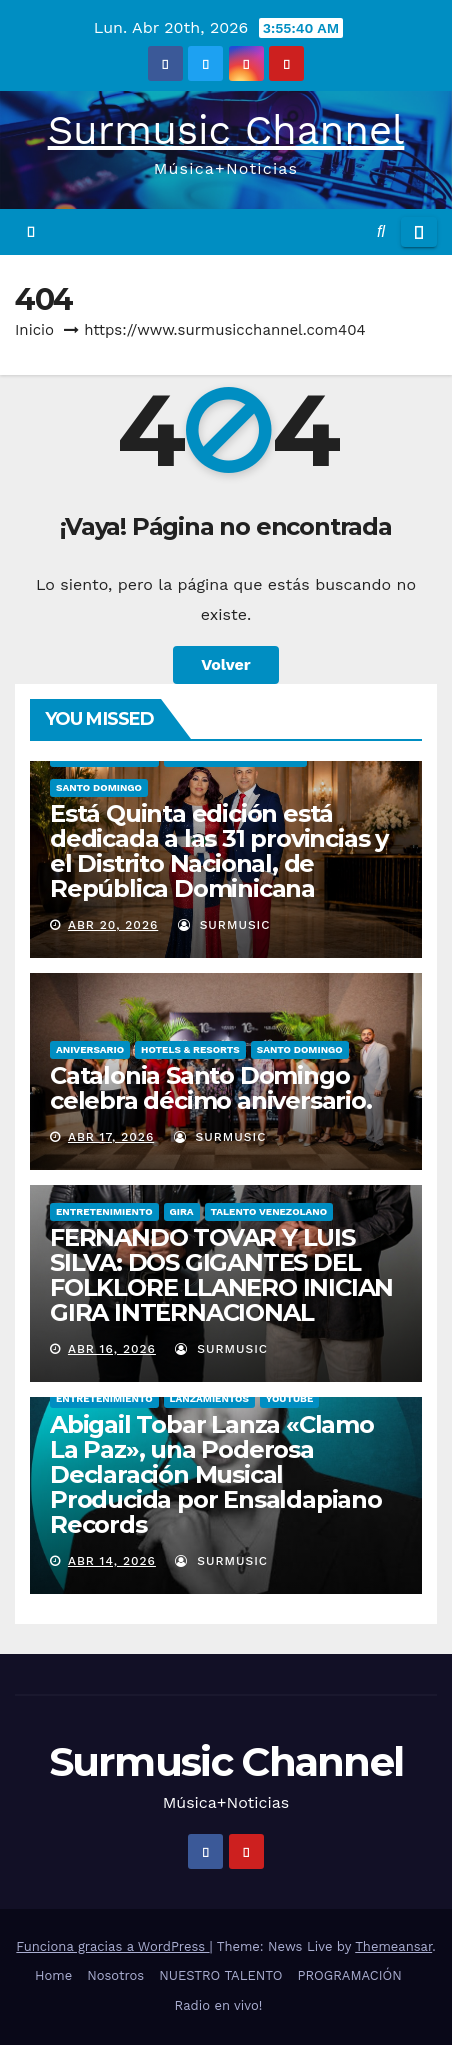  What do you see at coordinates (90, 1049) in the screenshot?
I see `ANIVERSARIO` at bounding box center [90, 1049].